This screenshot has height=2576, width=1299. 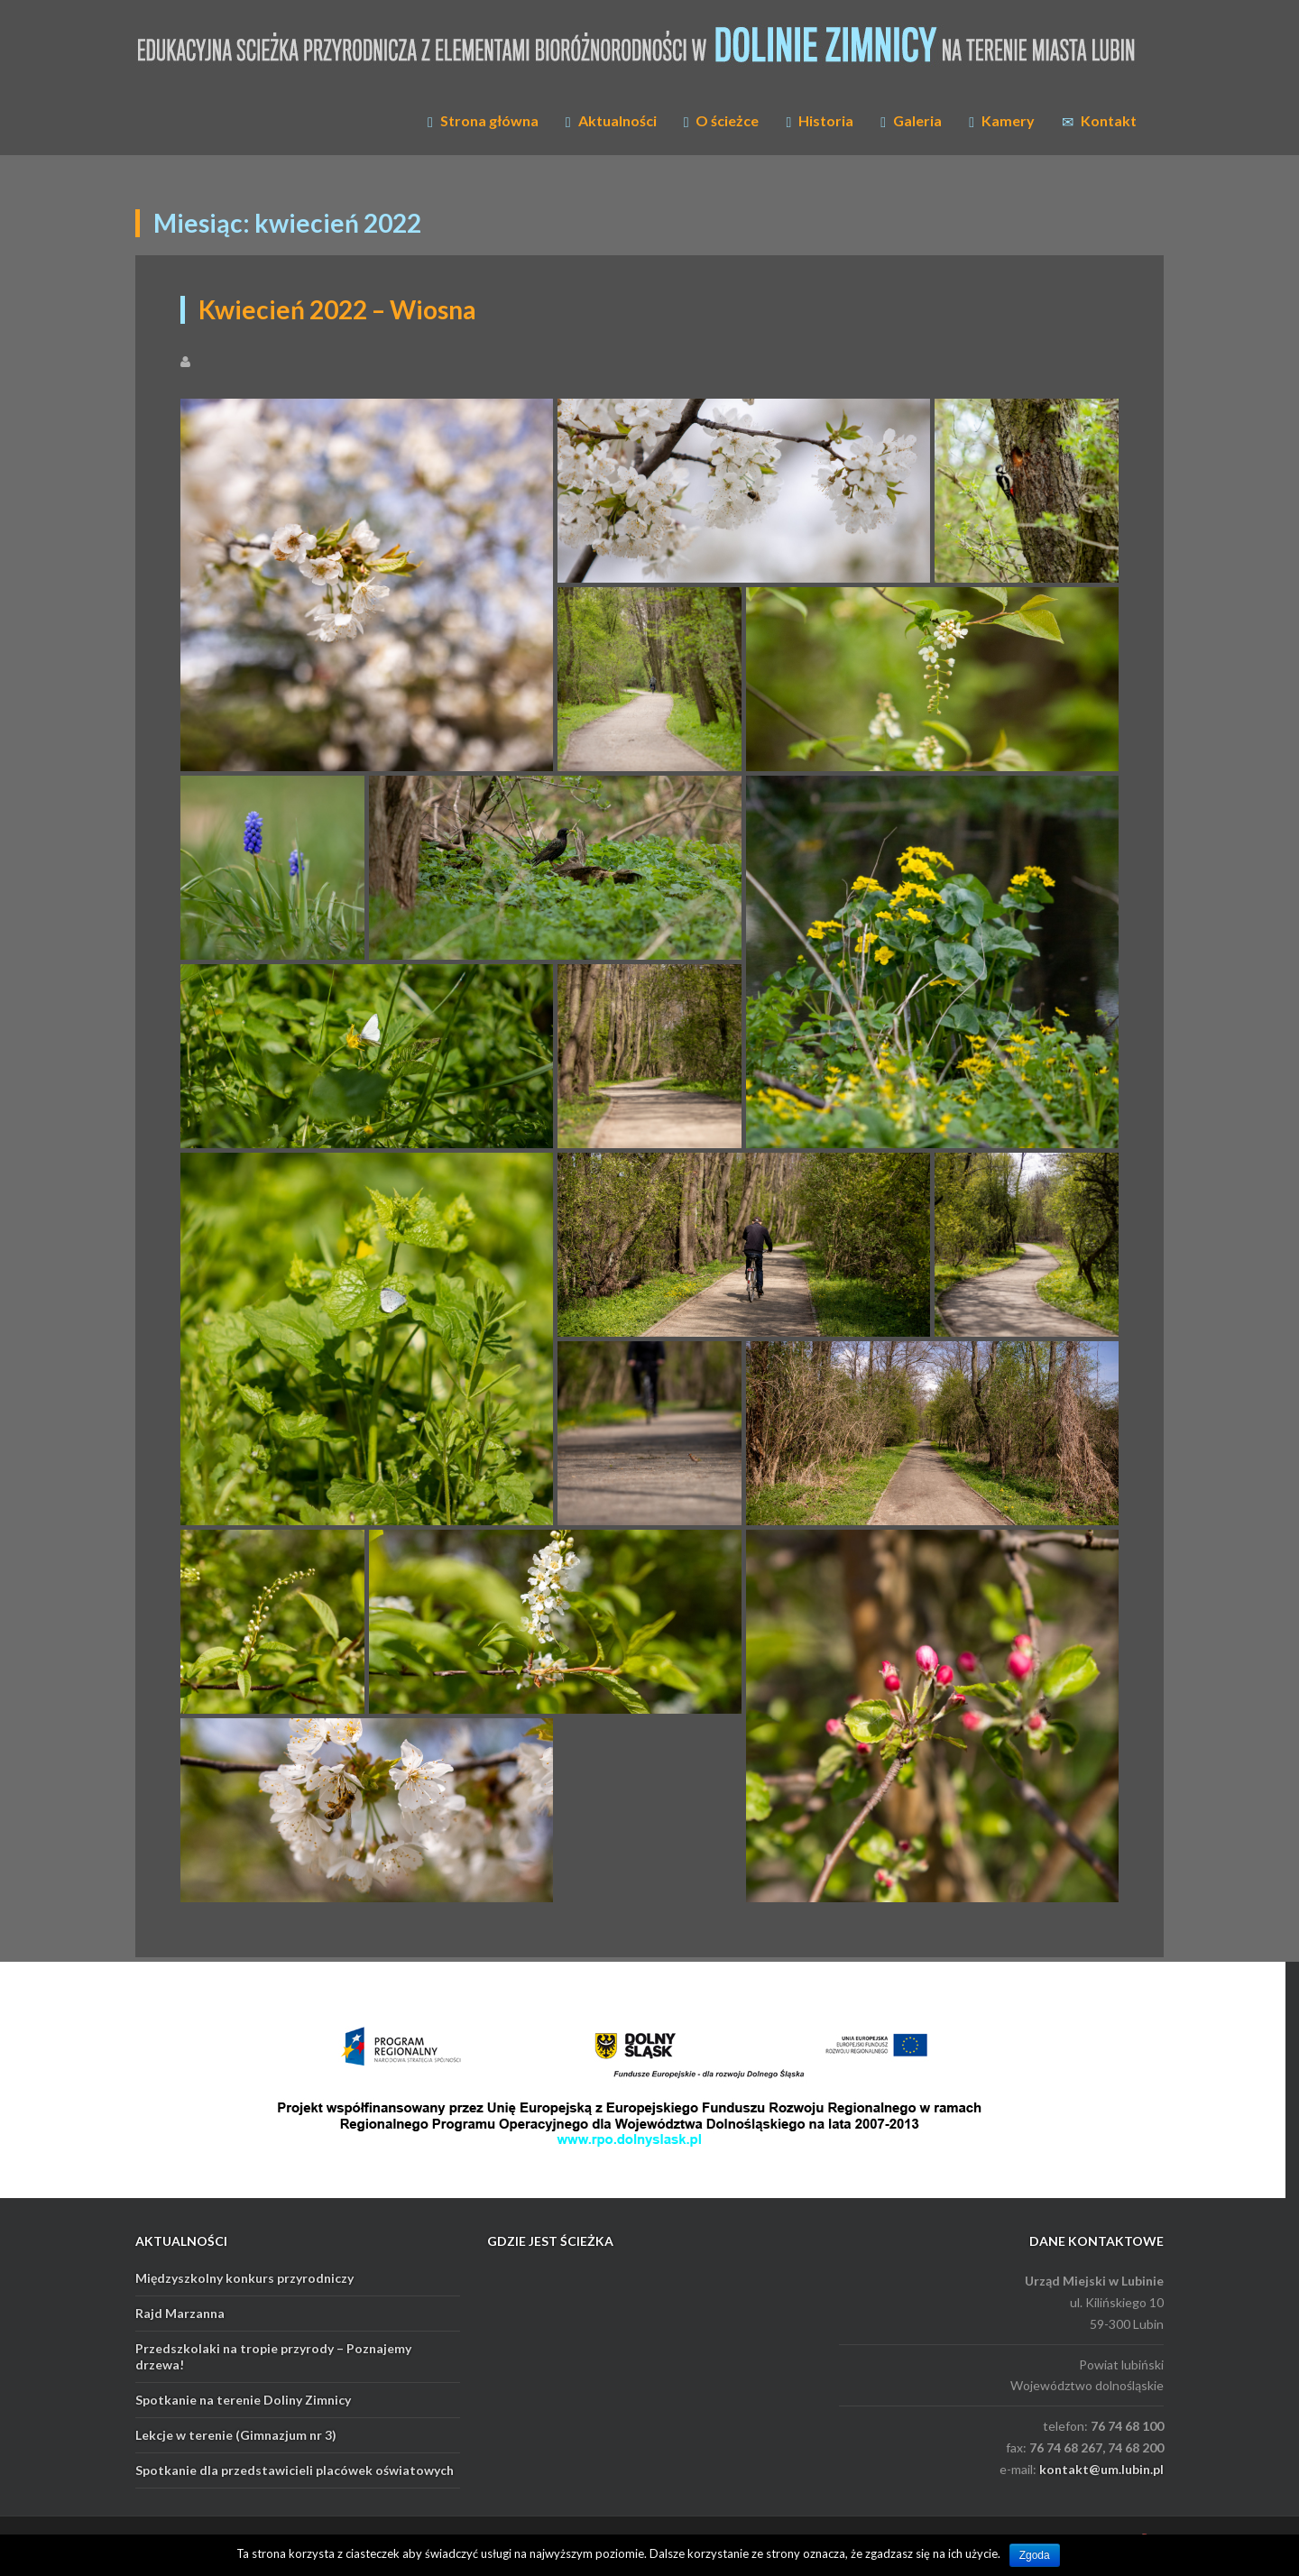 I want to click on Aktualności, so click(x=611, y=121).